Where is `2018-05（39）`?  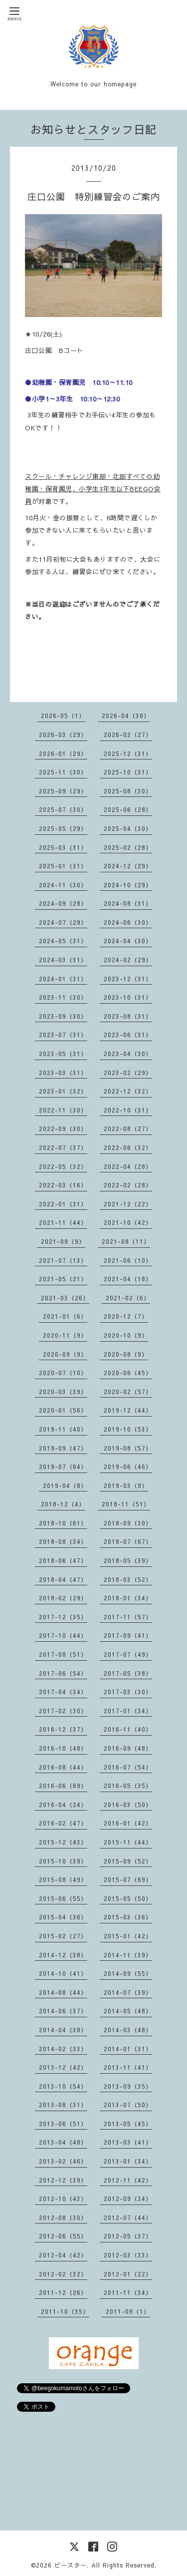
2018-05（39） is located at coordinates (128, 1560).